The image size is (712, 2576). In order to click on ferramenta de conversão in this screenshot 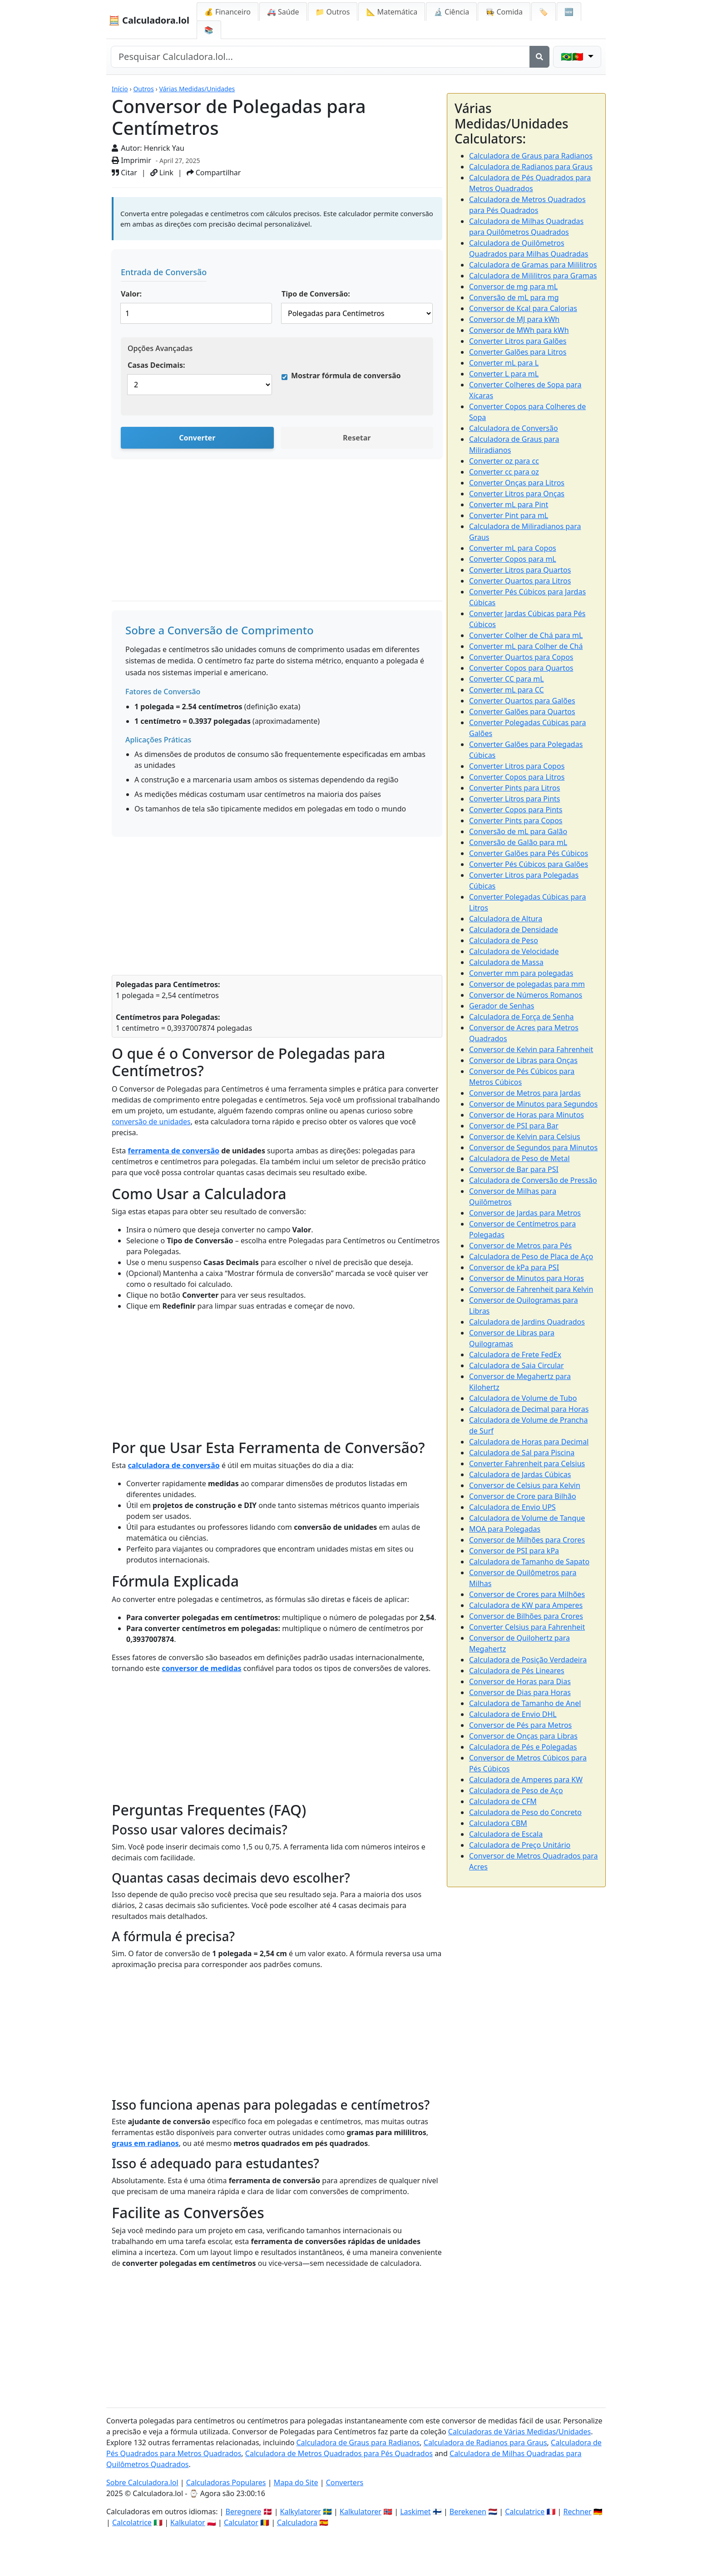, I will do `click(173, 1151)`.